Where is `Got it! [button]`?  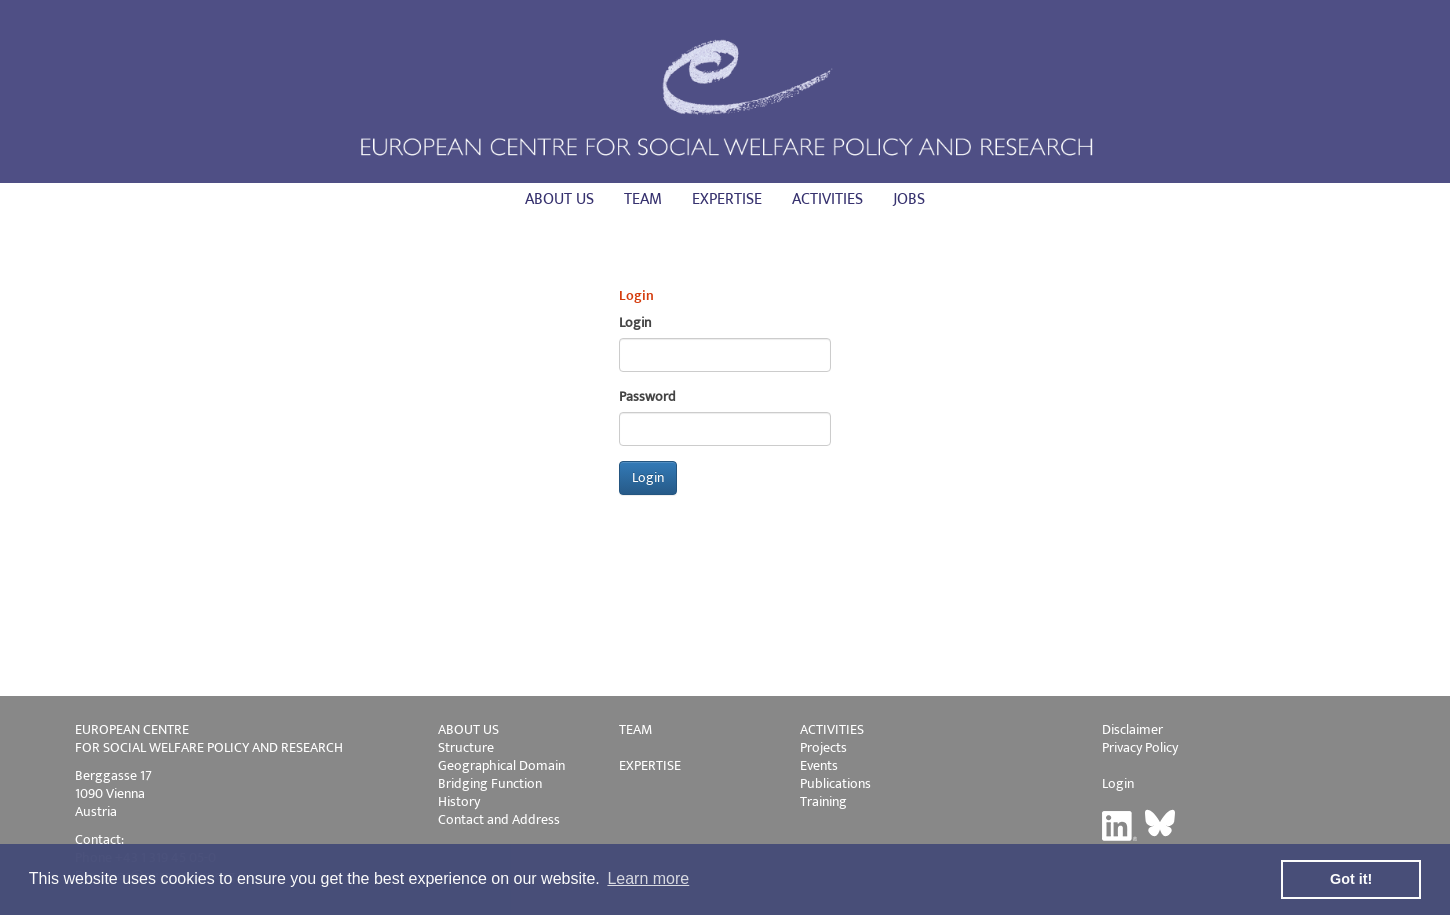
Got it! [button] is located at coordinates (1351, 879).